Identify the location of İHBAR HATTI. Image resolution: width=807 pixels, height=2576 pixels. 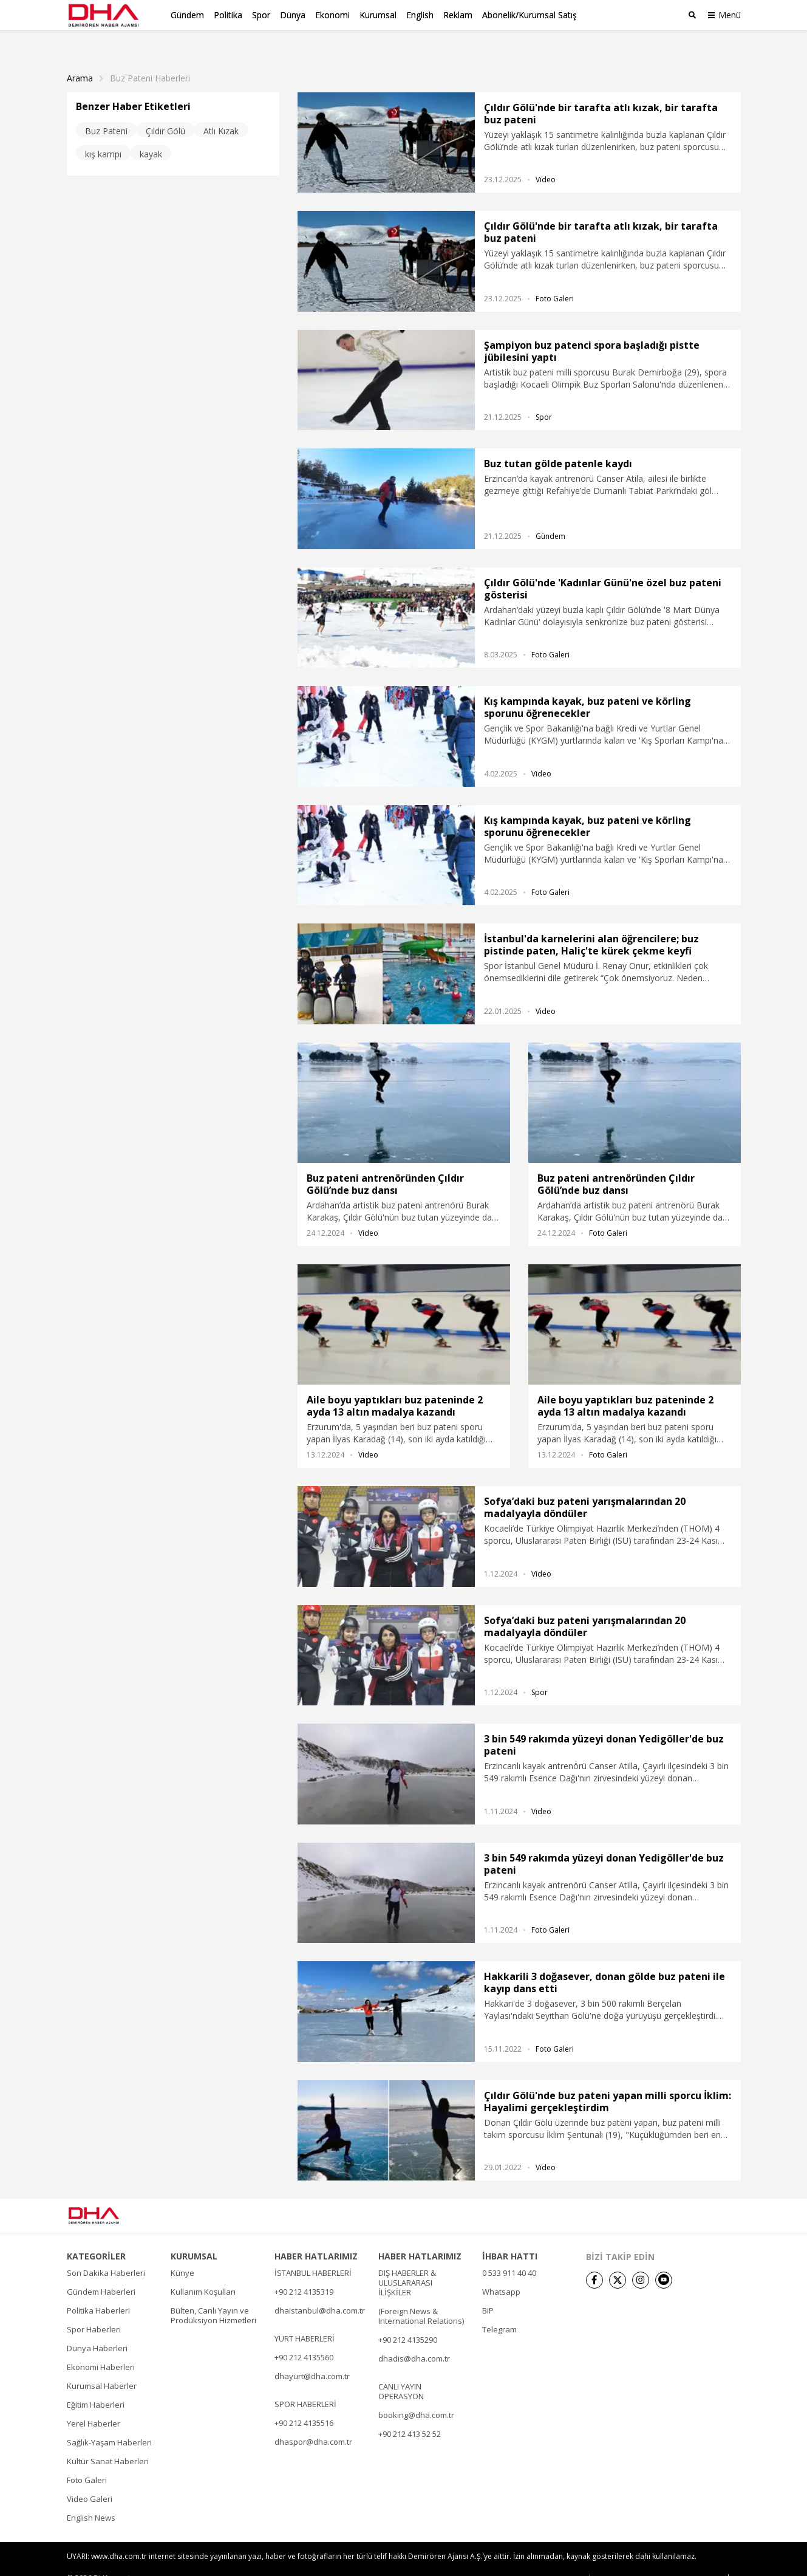
(509, 2237).